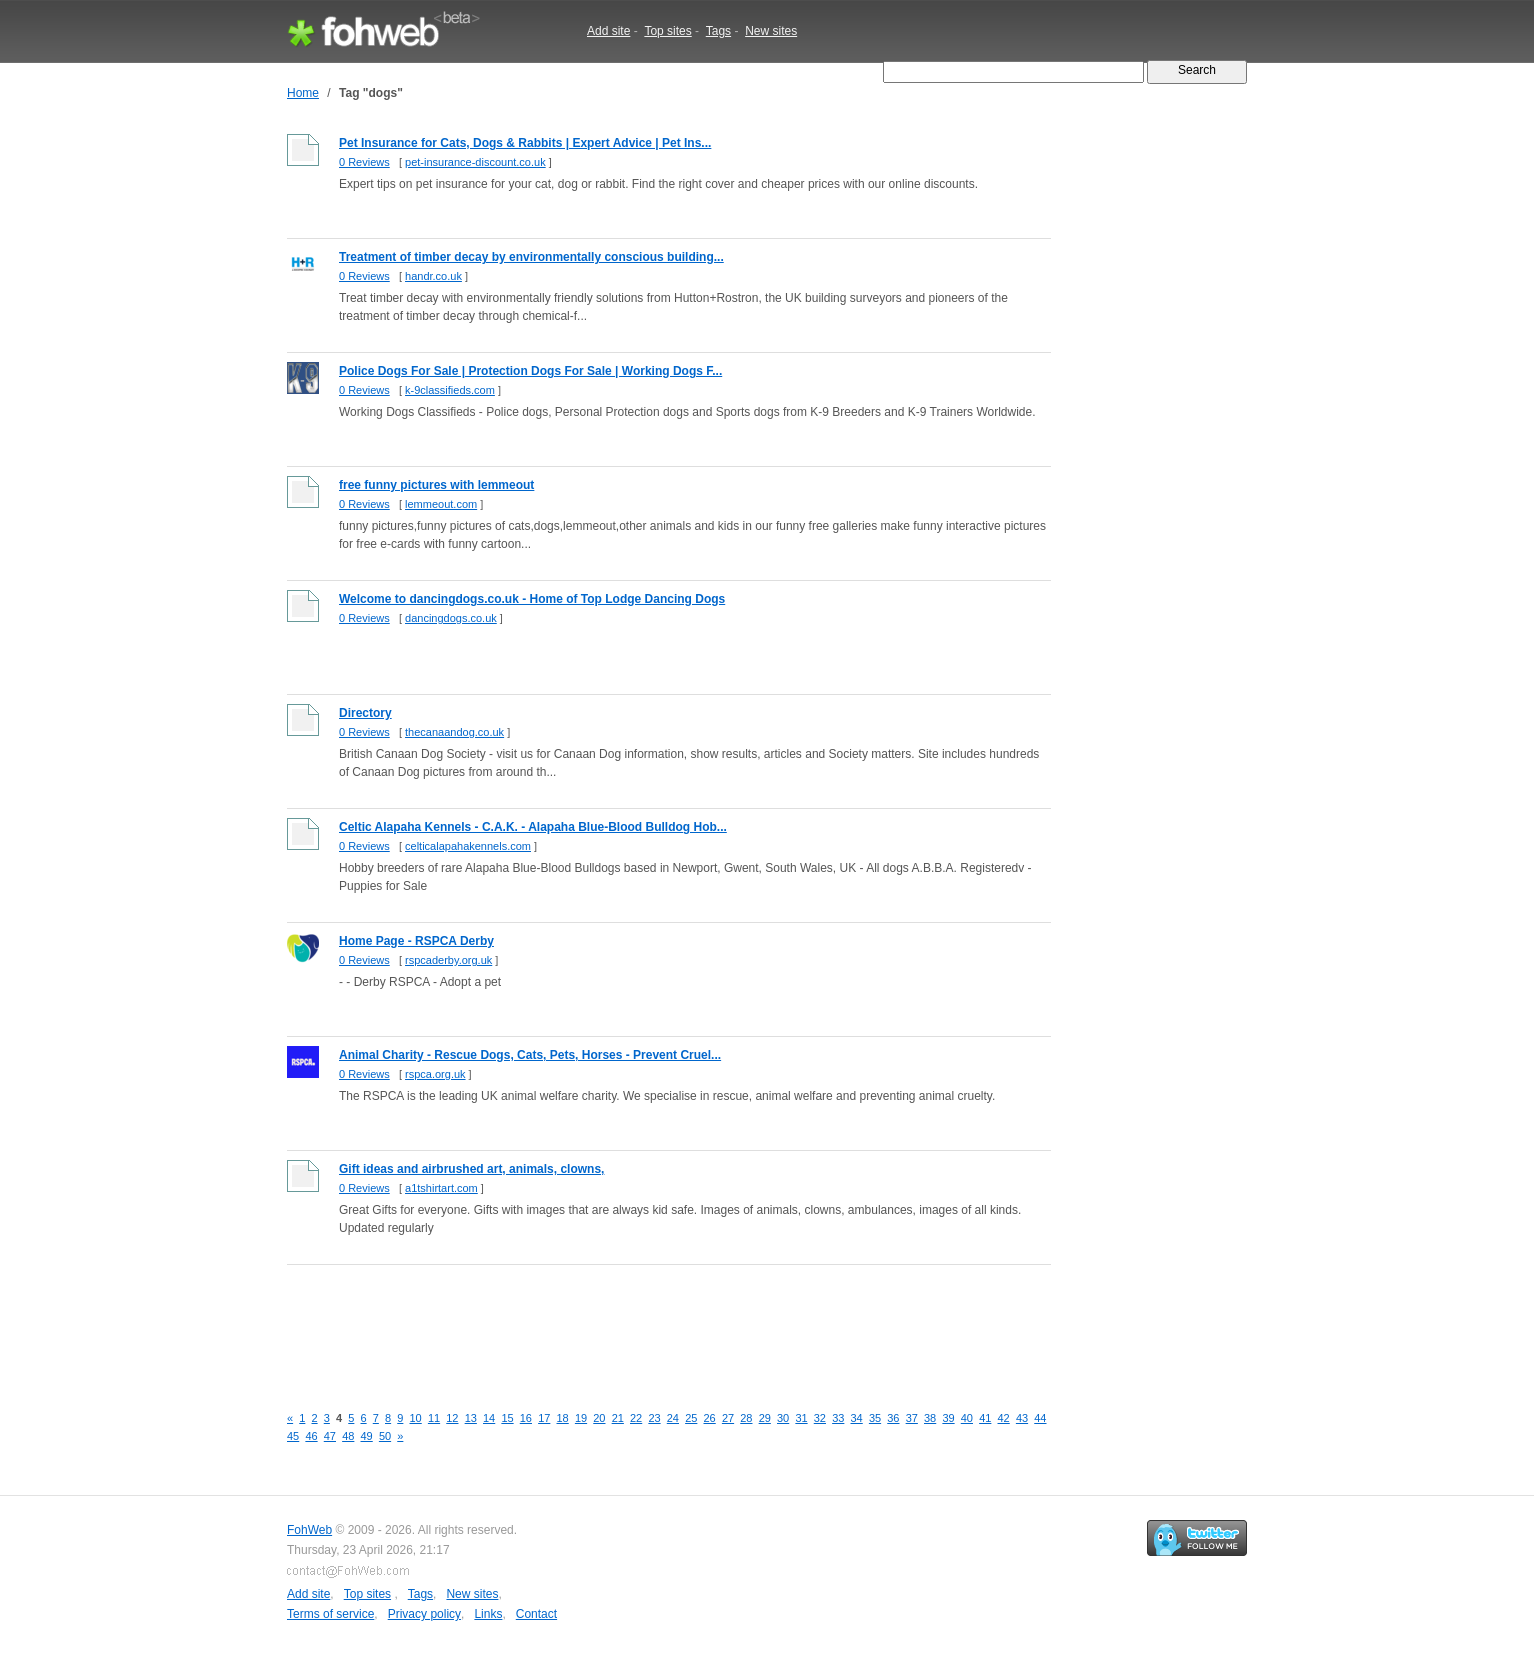  I want to click on Home, so click(303, 93).